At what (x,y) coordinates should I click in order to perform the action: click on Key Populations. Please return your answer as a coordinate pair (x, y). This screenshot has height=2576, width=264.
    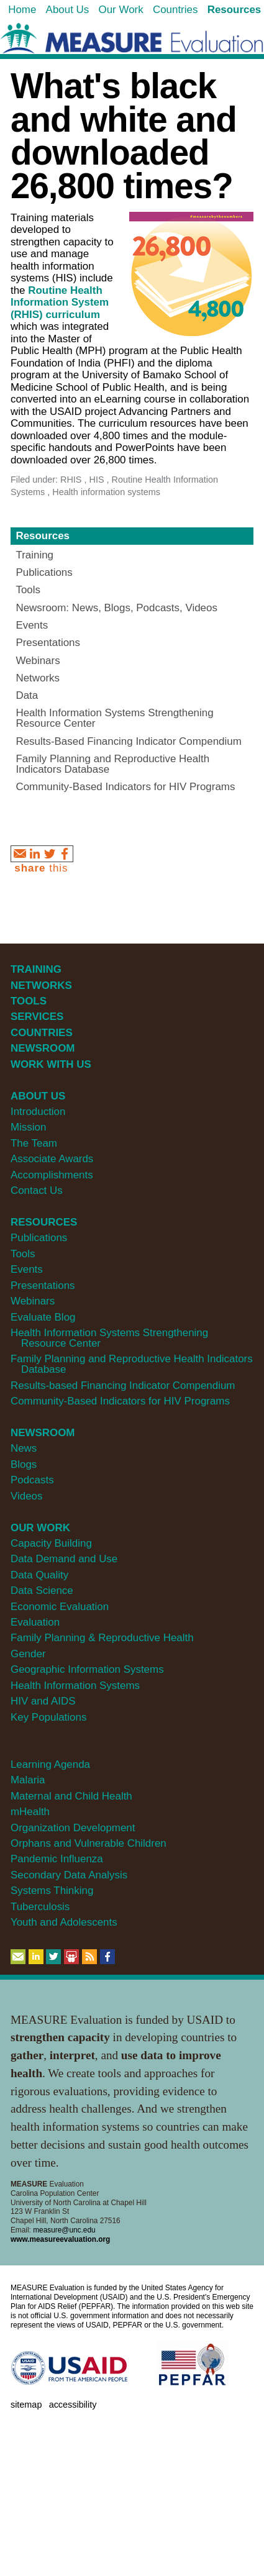
    Looking at the image, I should click on (48, 1717).